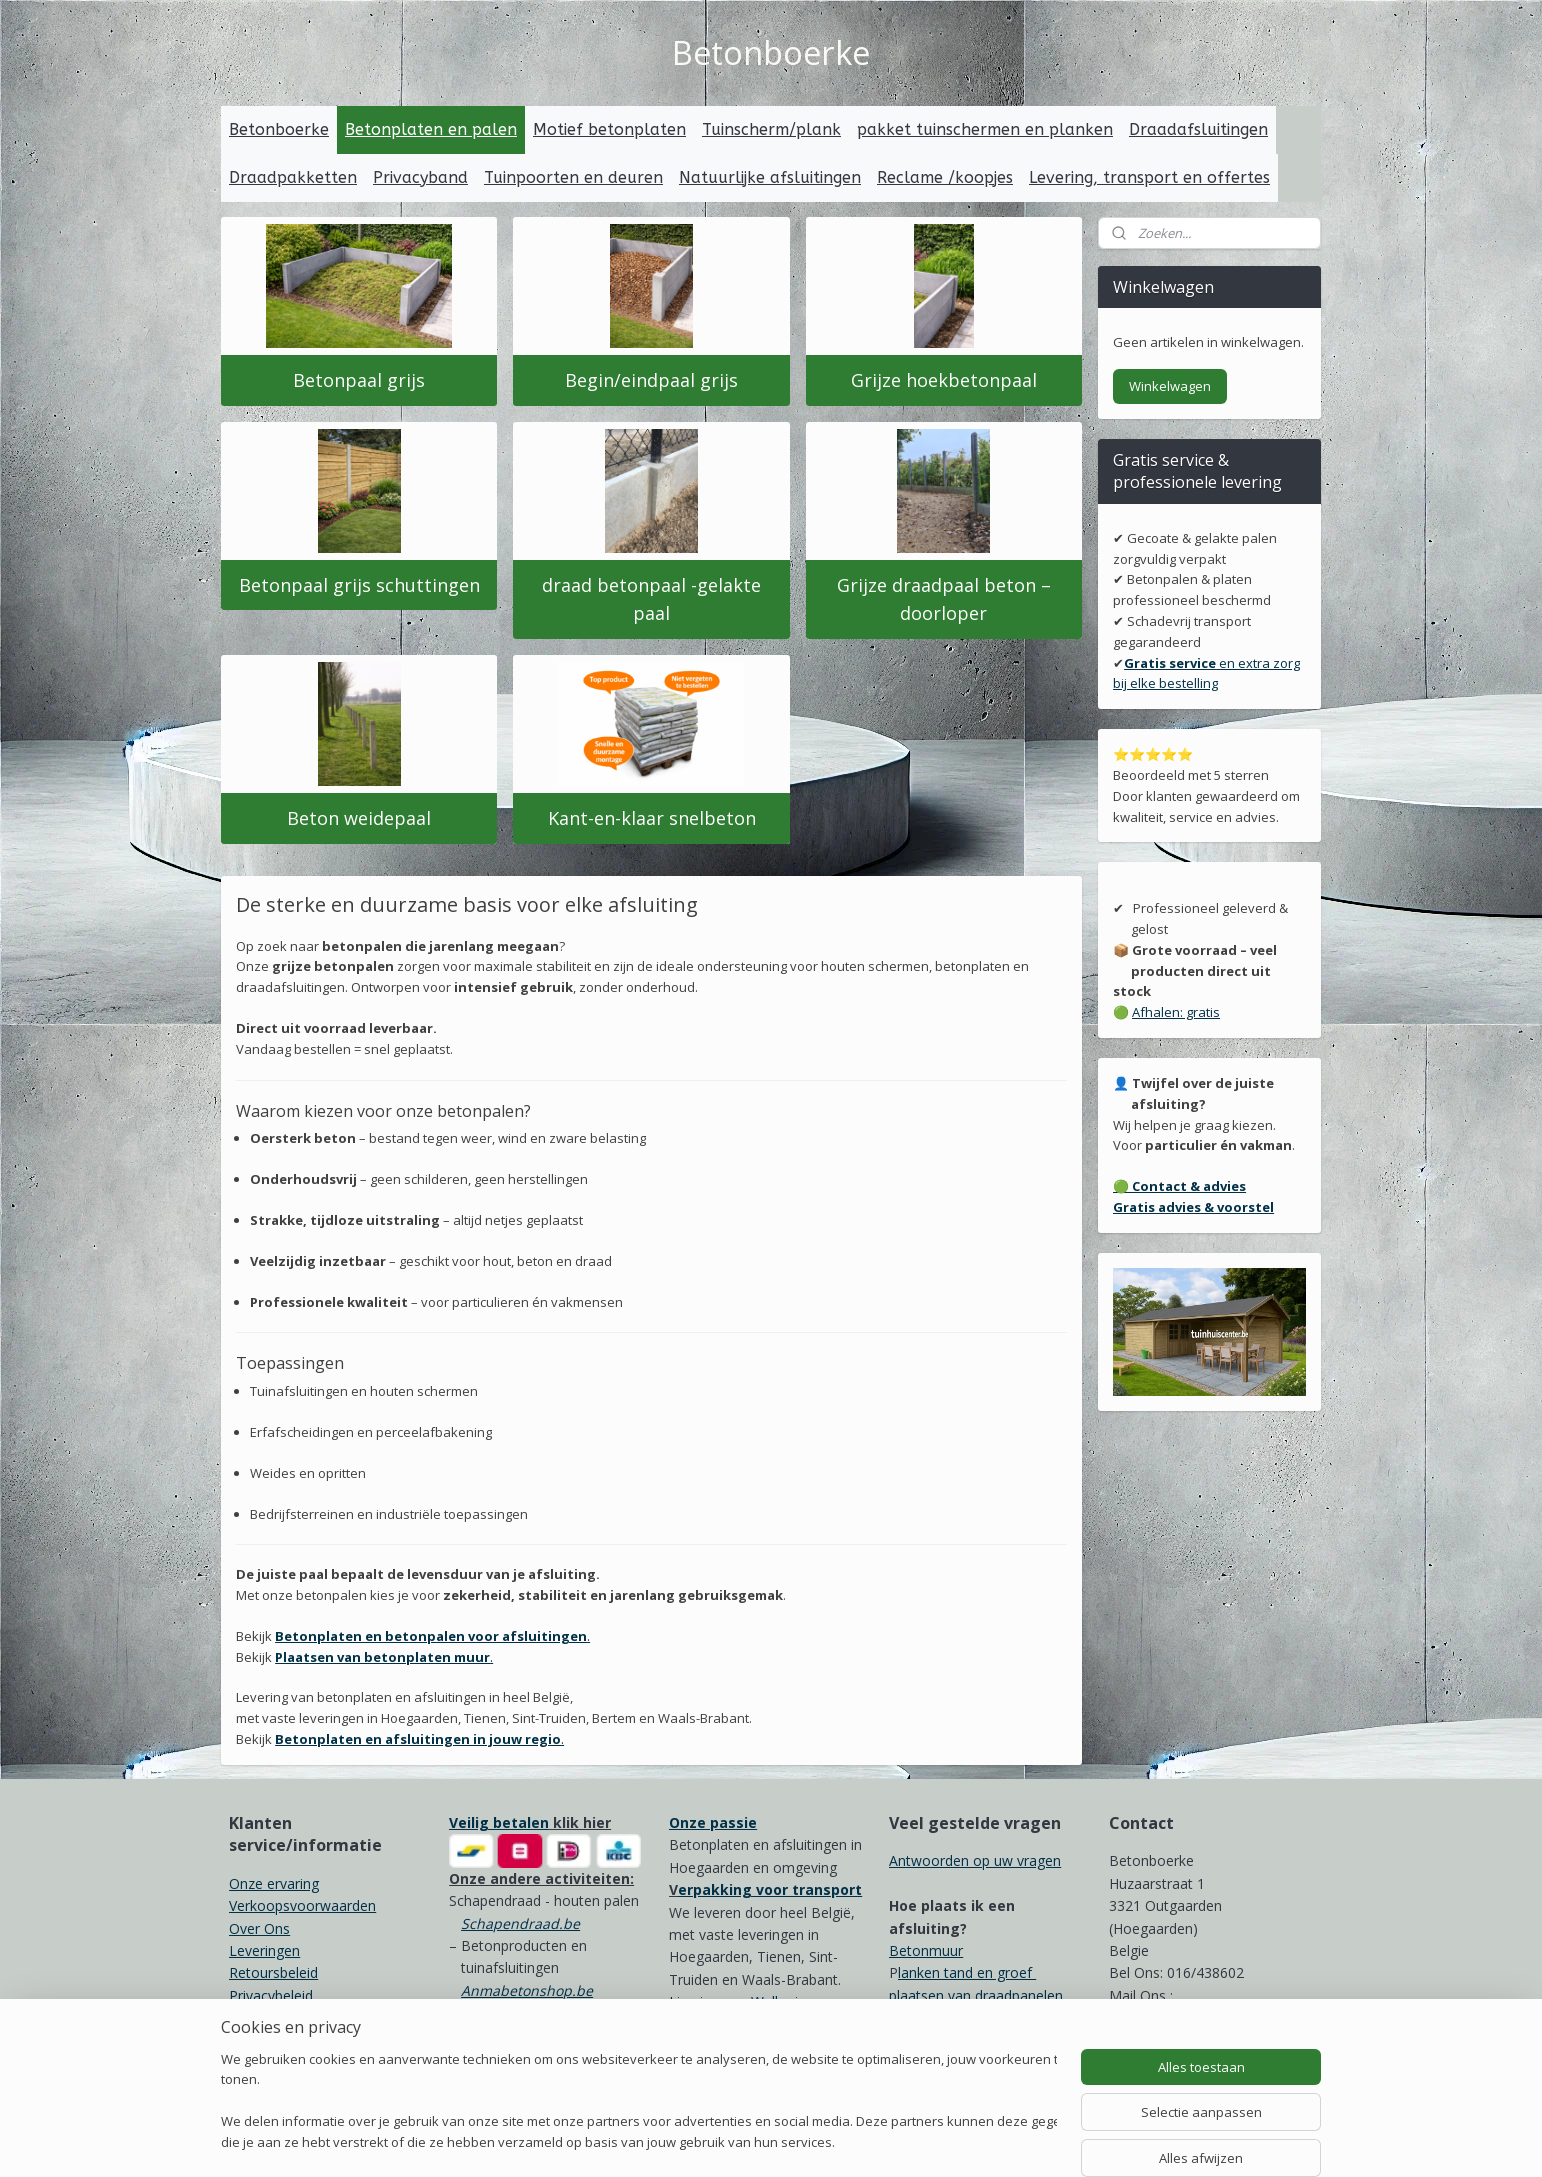 The height and width of the screenshot is (2177, 1542). I want to click on Afhalen: gratis, so click(1176, 1012).